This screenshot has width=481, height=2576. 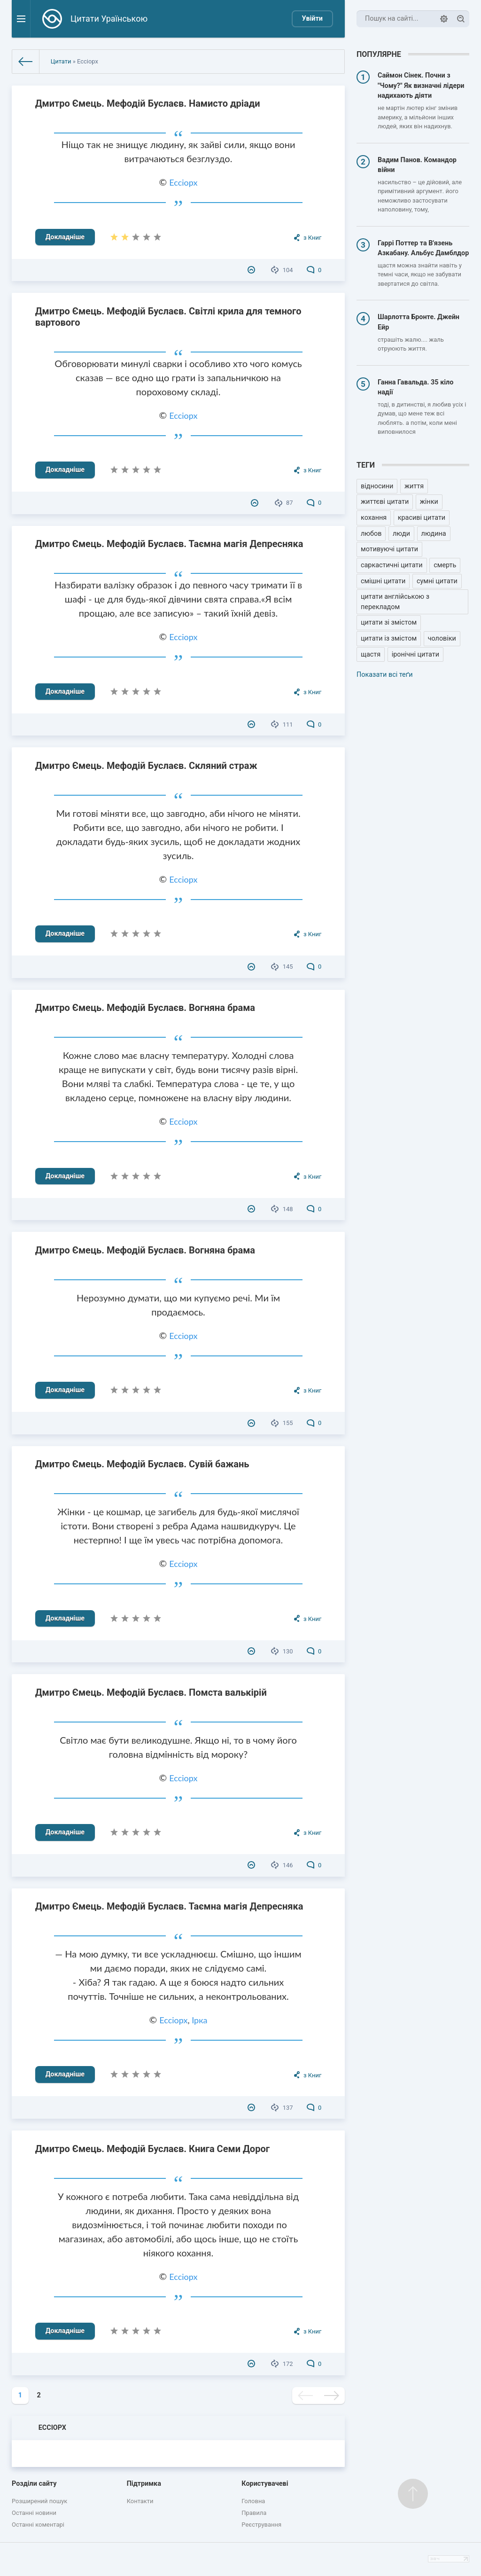 I want to click on жінки, so click(x=429, y=502).